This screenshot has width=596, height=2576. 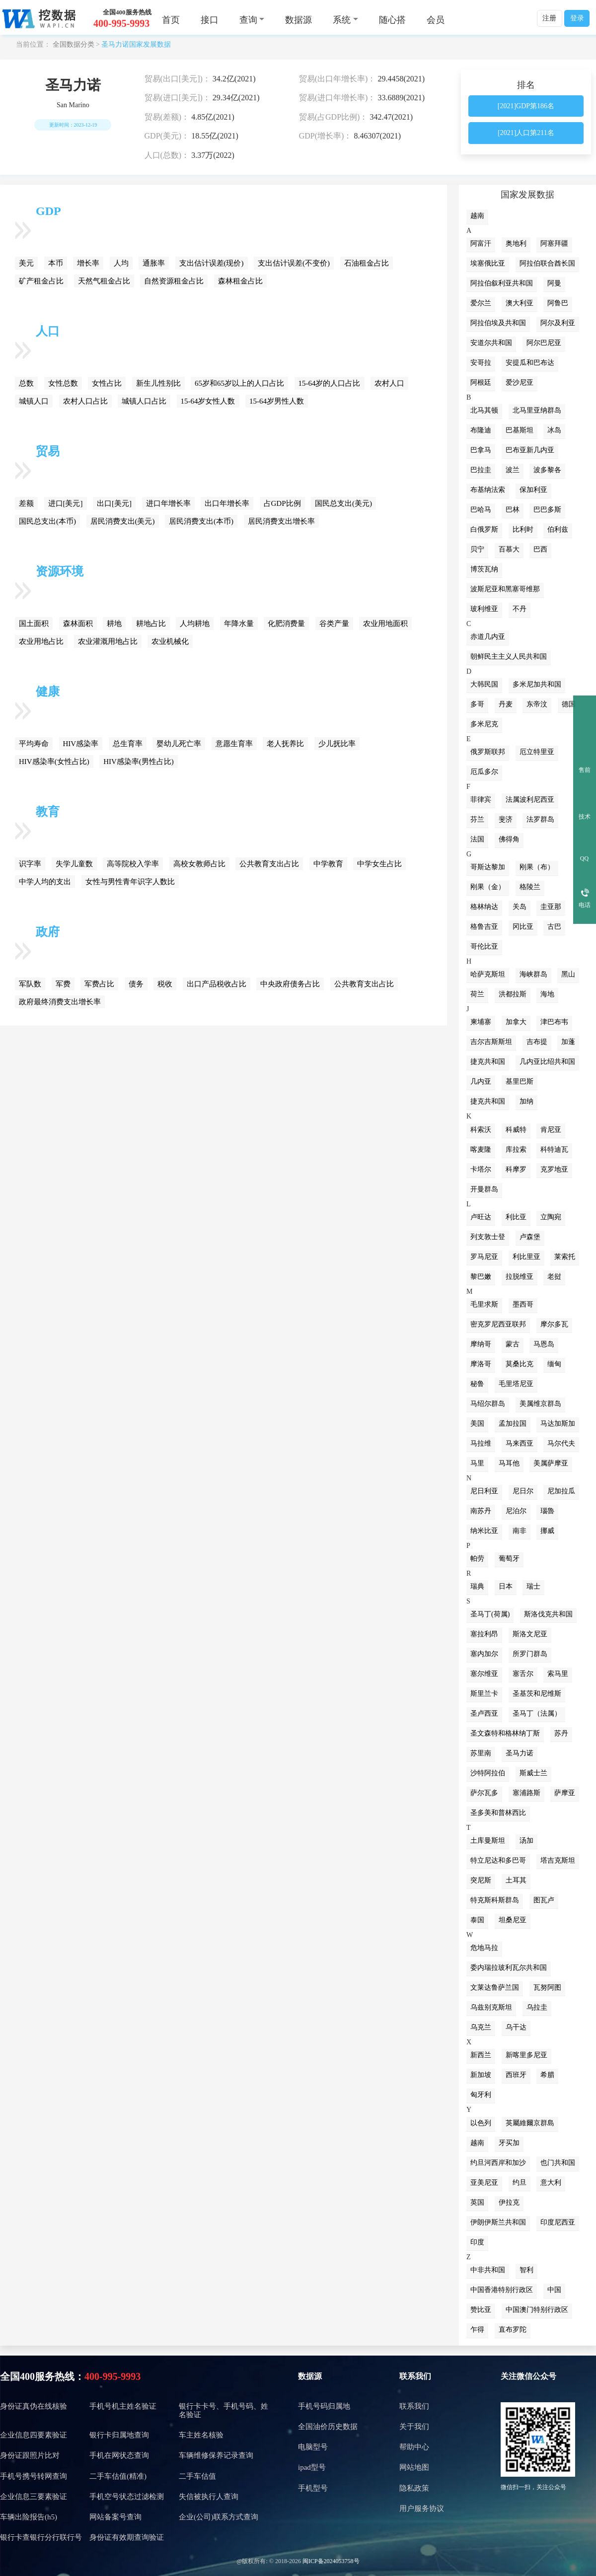 What do you see at coordinates (543, 1900) in the screenshot?
I see `图瓦卢` at bounding box center [543, 1900].